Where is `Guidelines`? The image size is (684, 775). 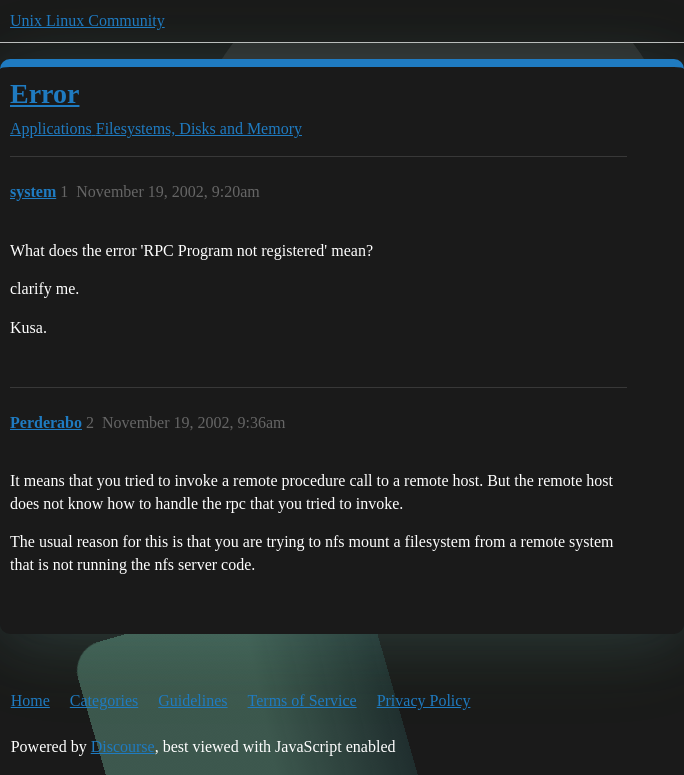 Guidelines is located at coordinates (192, 700).